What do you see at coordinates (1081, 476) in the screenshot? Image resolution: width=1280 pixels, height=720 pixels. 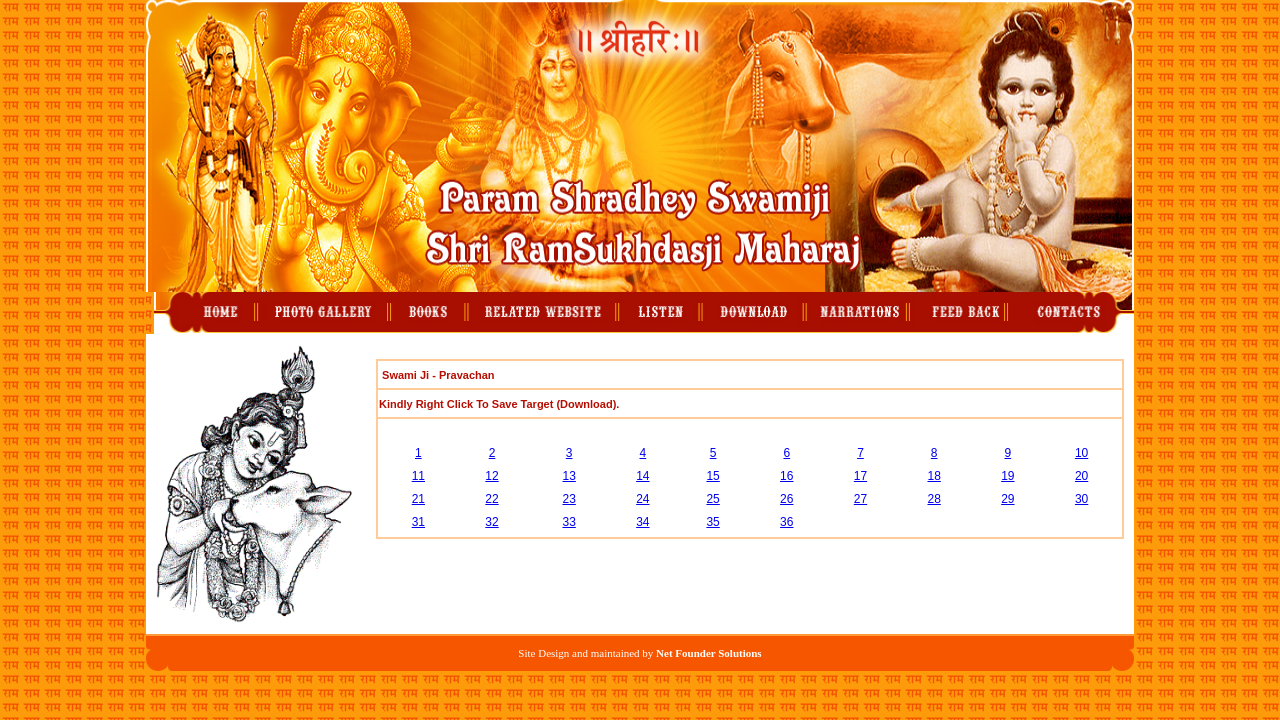 I see `20` at bounding box center [1081, 476].